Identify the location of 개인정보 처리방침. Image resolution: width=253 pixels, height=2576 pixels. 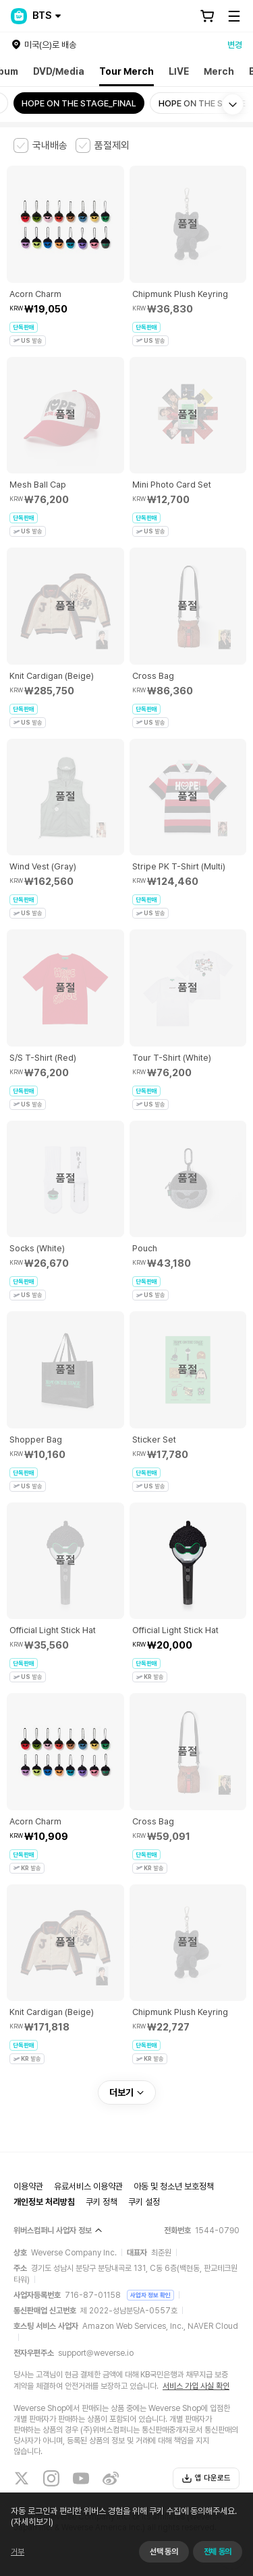
(44, 2202).